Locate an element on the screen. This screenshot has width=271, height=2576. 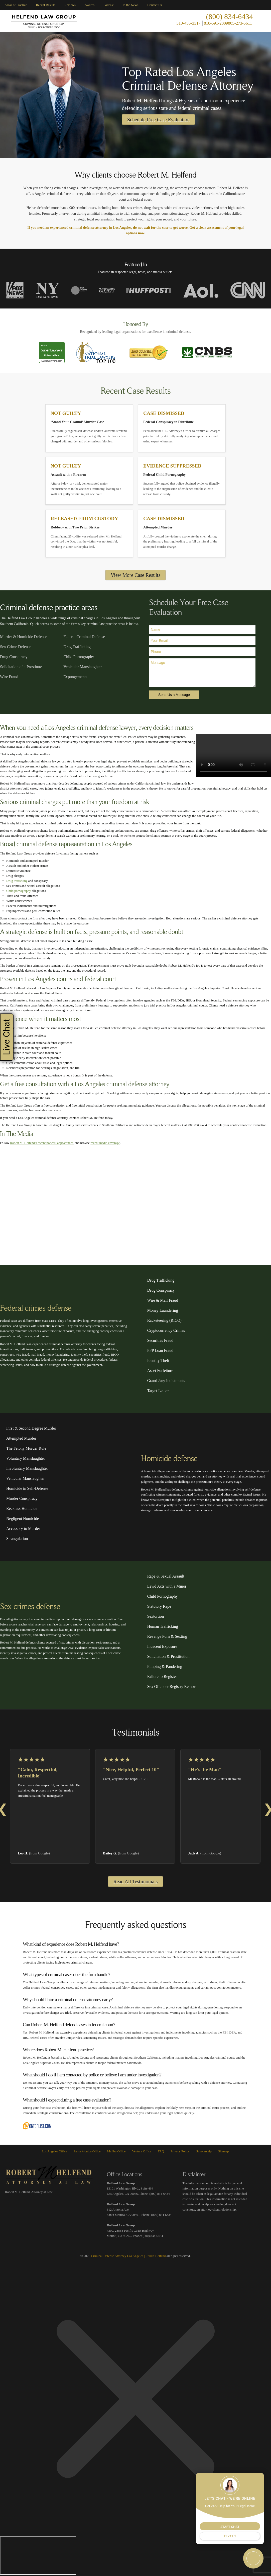
Strangulation is located at coordinates (17, 1538).